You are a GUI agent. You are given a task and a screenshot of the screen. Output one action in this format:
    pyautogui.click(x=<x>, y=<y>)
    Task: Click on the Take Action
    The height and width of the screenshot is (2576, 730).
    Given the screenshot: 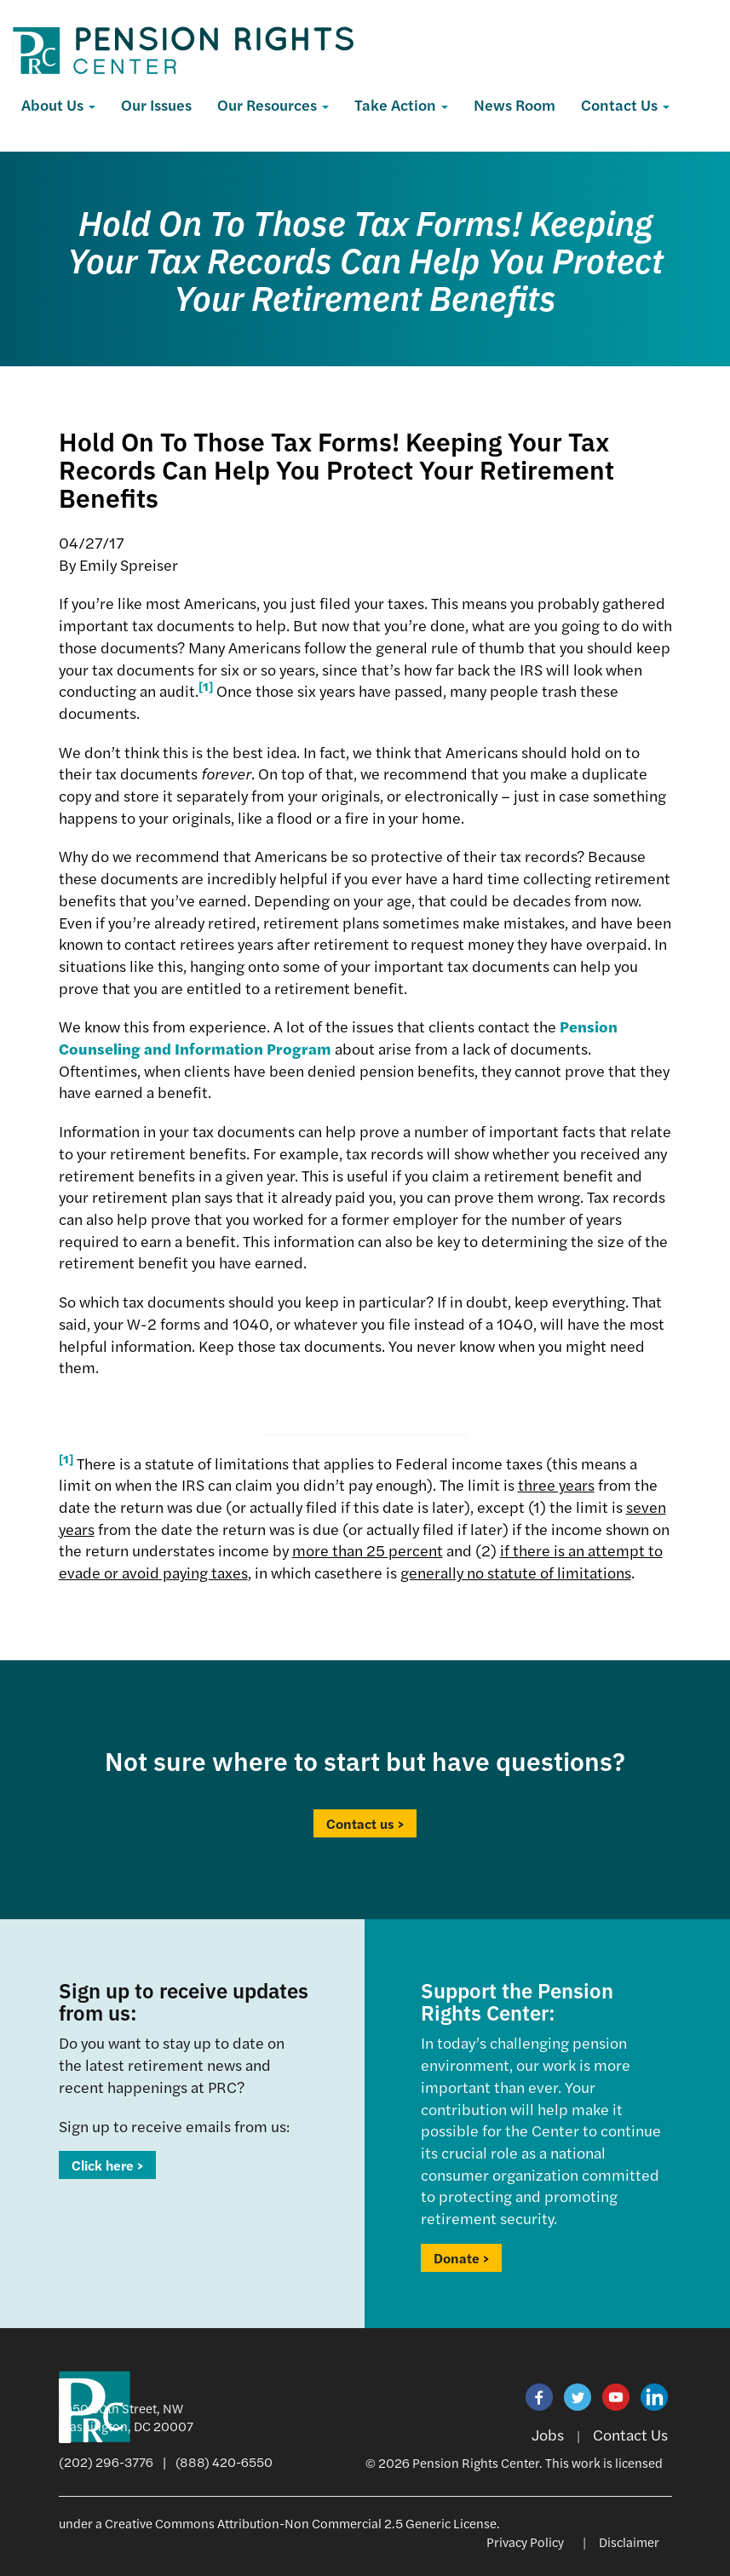 What is the action you would take?
    pyautogui.click(x=401, y=104)
    